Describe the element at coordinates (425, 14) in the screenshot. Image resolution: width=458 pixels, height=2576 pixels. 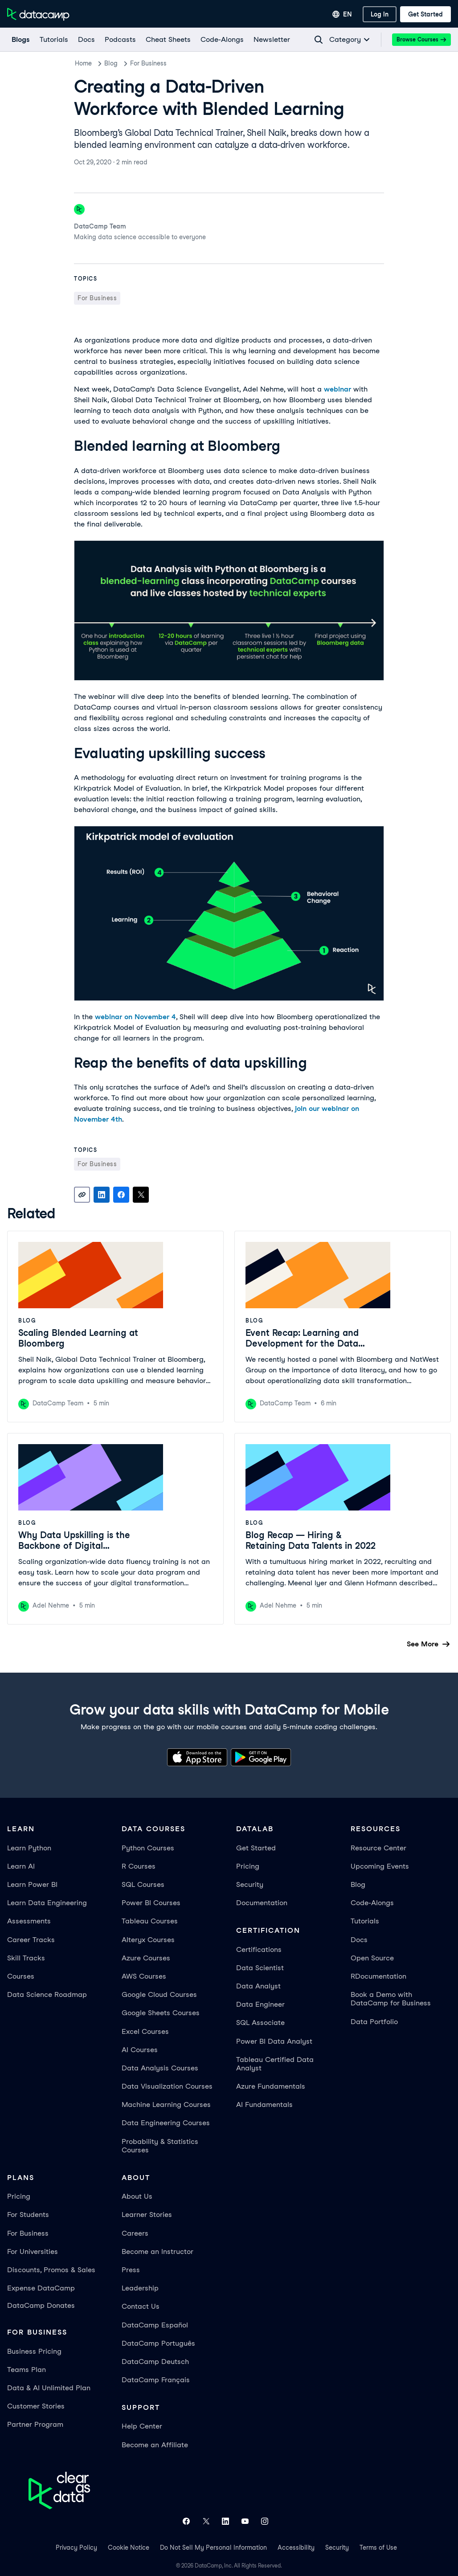
I see `[Get Started]` at that location.